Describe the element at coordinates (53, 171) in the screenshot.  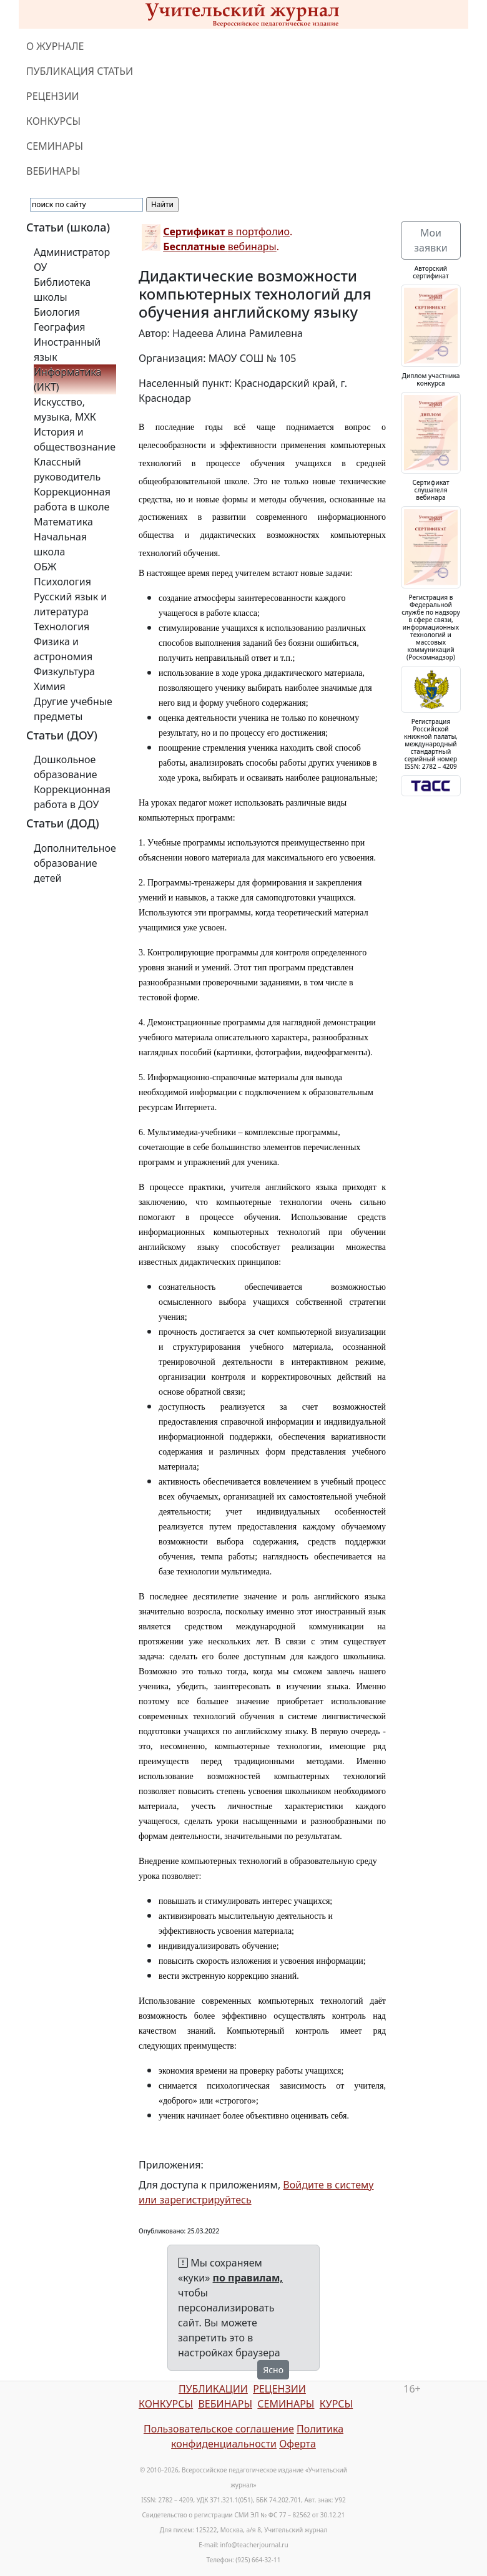
I see `ВЕБИНАРЫ` at that location.